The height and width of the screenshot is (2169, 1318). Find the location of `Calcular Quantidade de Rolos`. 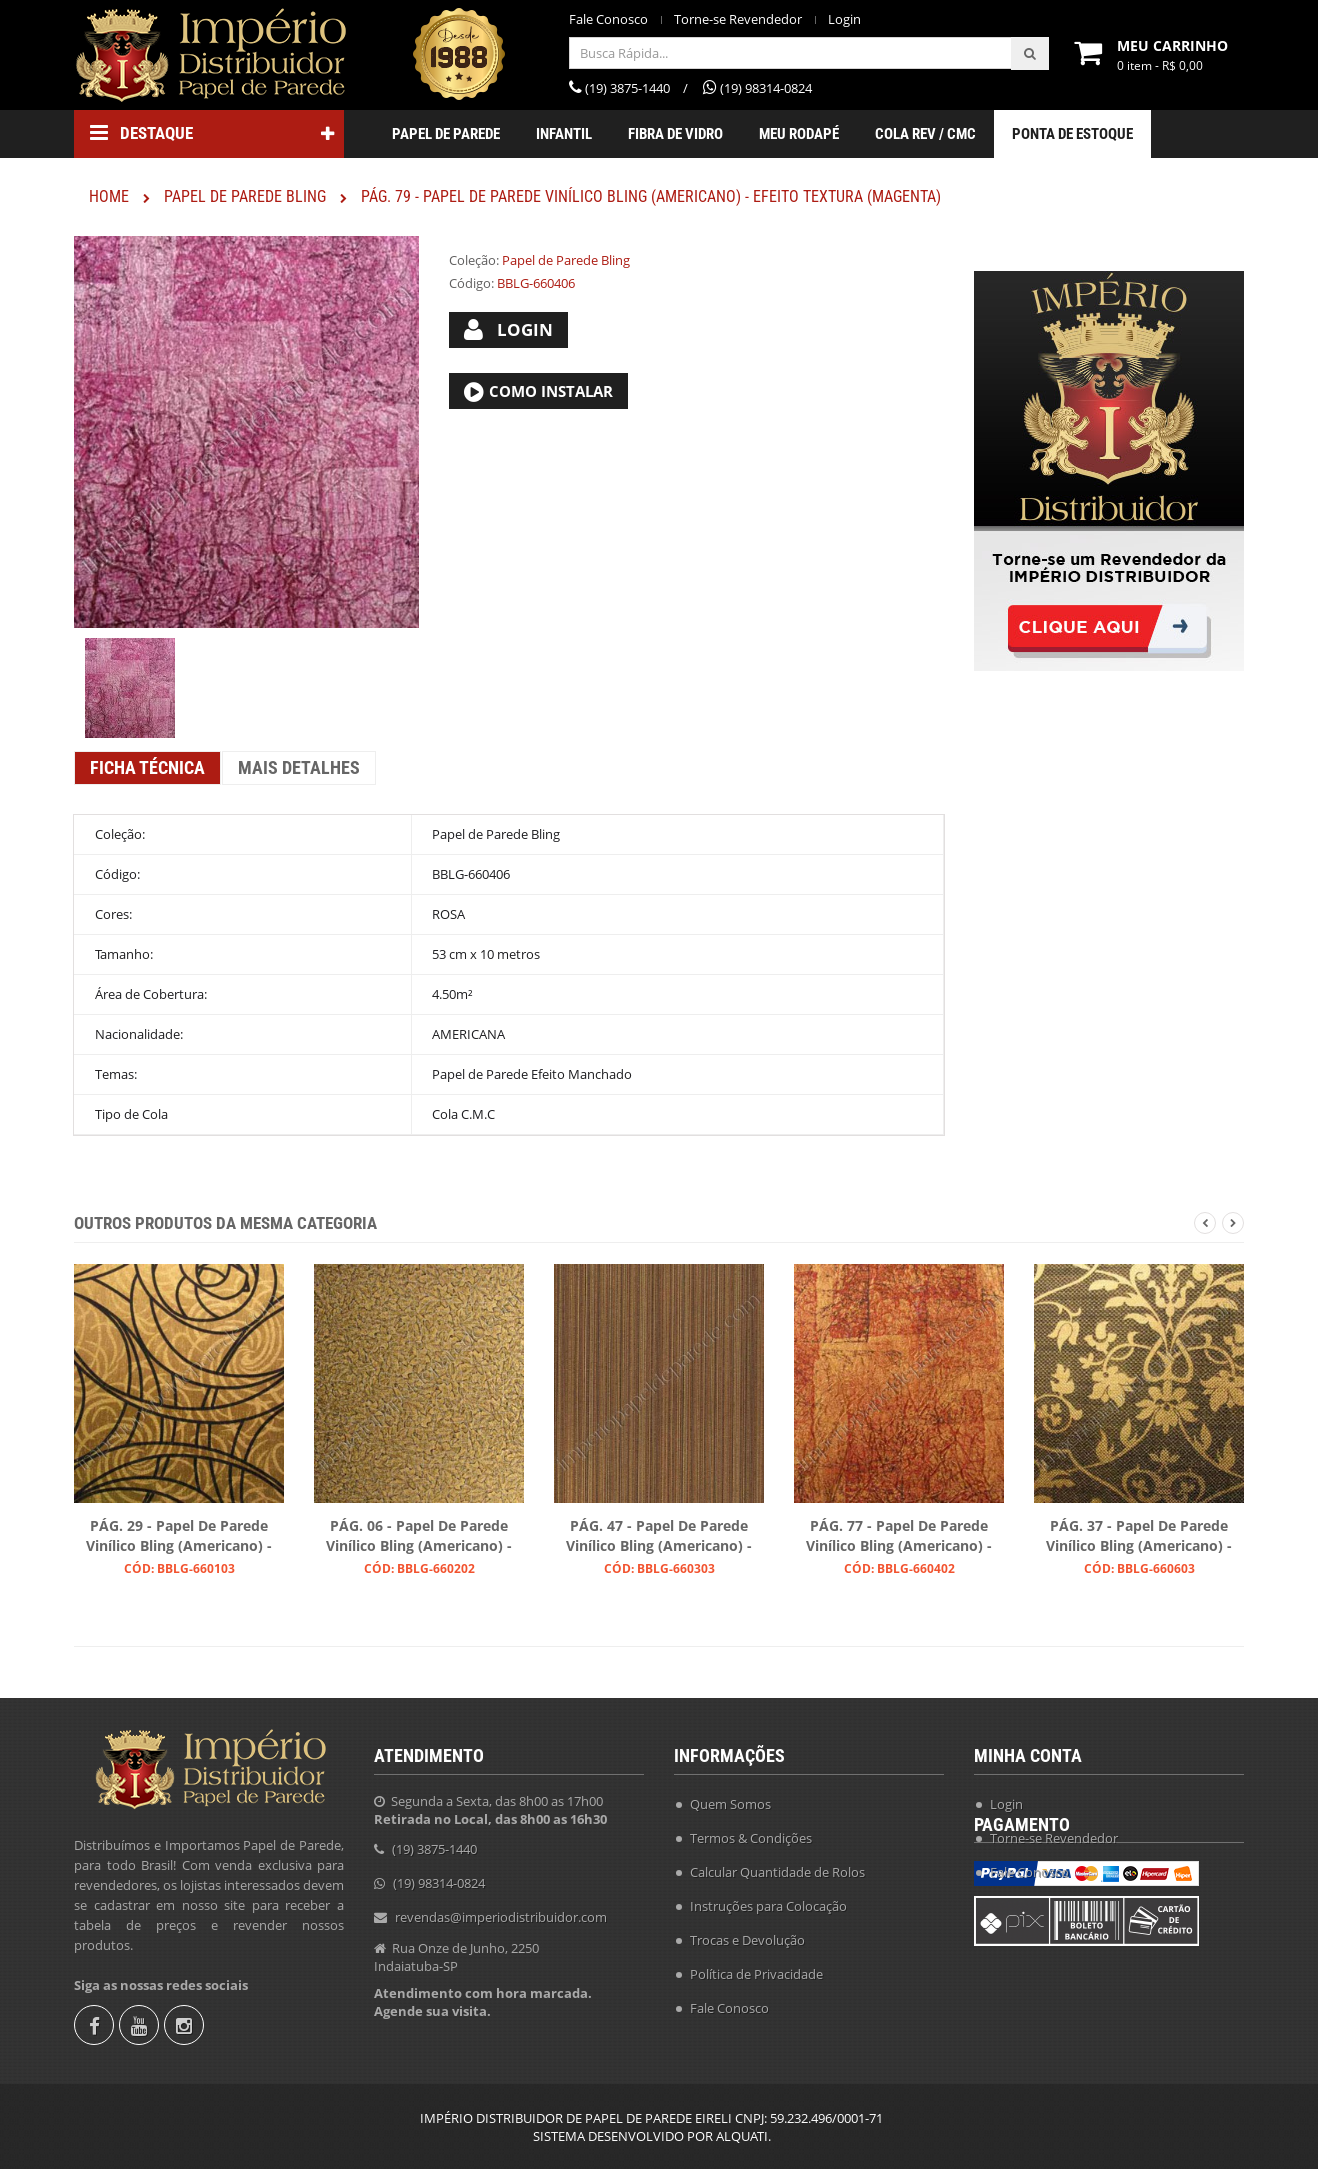

Calcular Quantidade de Rolos is located at coordinates (777, 1865).